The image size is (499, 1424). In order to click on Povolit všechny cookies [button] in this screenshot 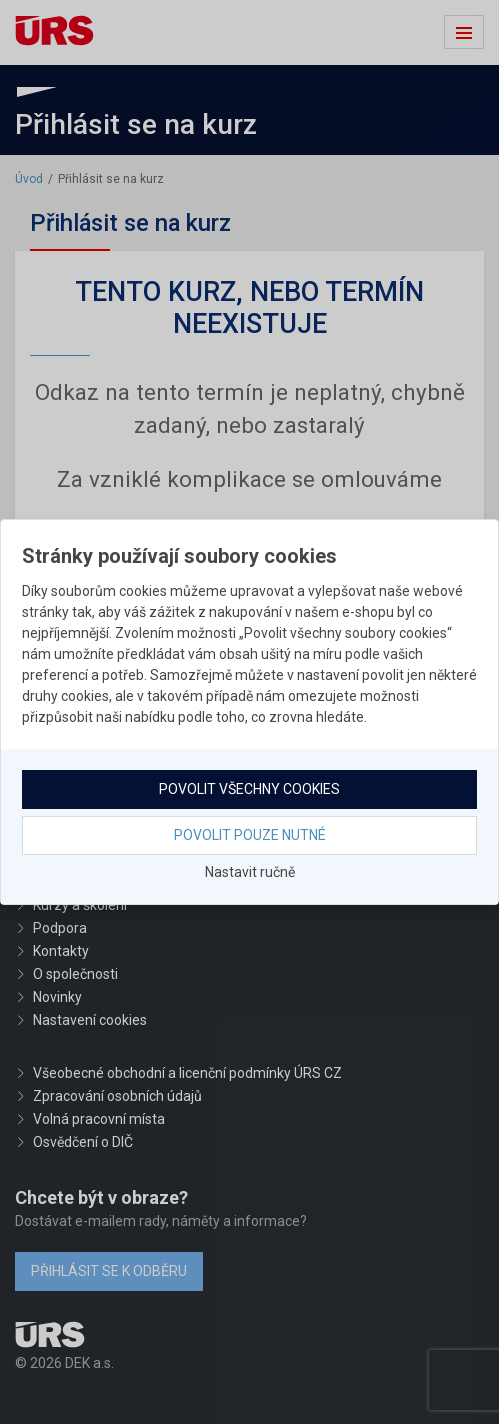, I will do `click(249, 789)`.